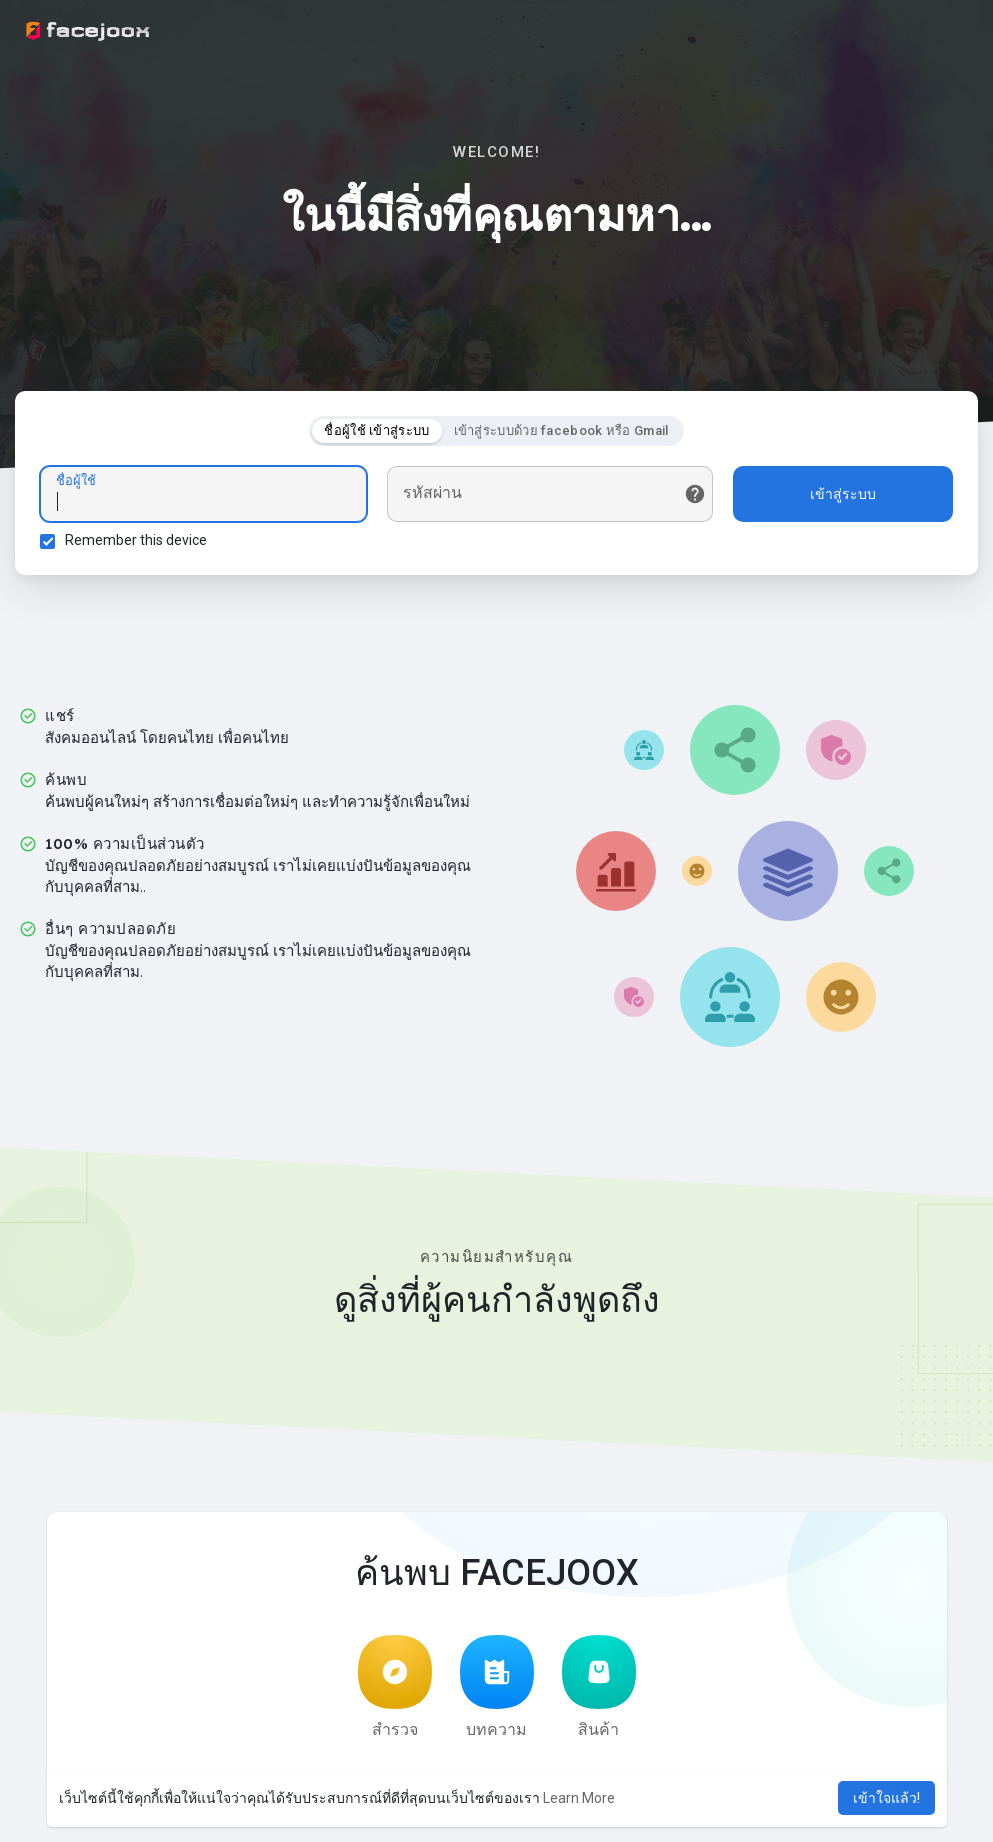 This screenshot has width=993, height=1842. What do you see at coordinates (843, 494) in the screenshot?
I see `เข้าสู่ระบบ` at bounding box center [843, 494].